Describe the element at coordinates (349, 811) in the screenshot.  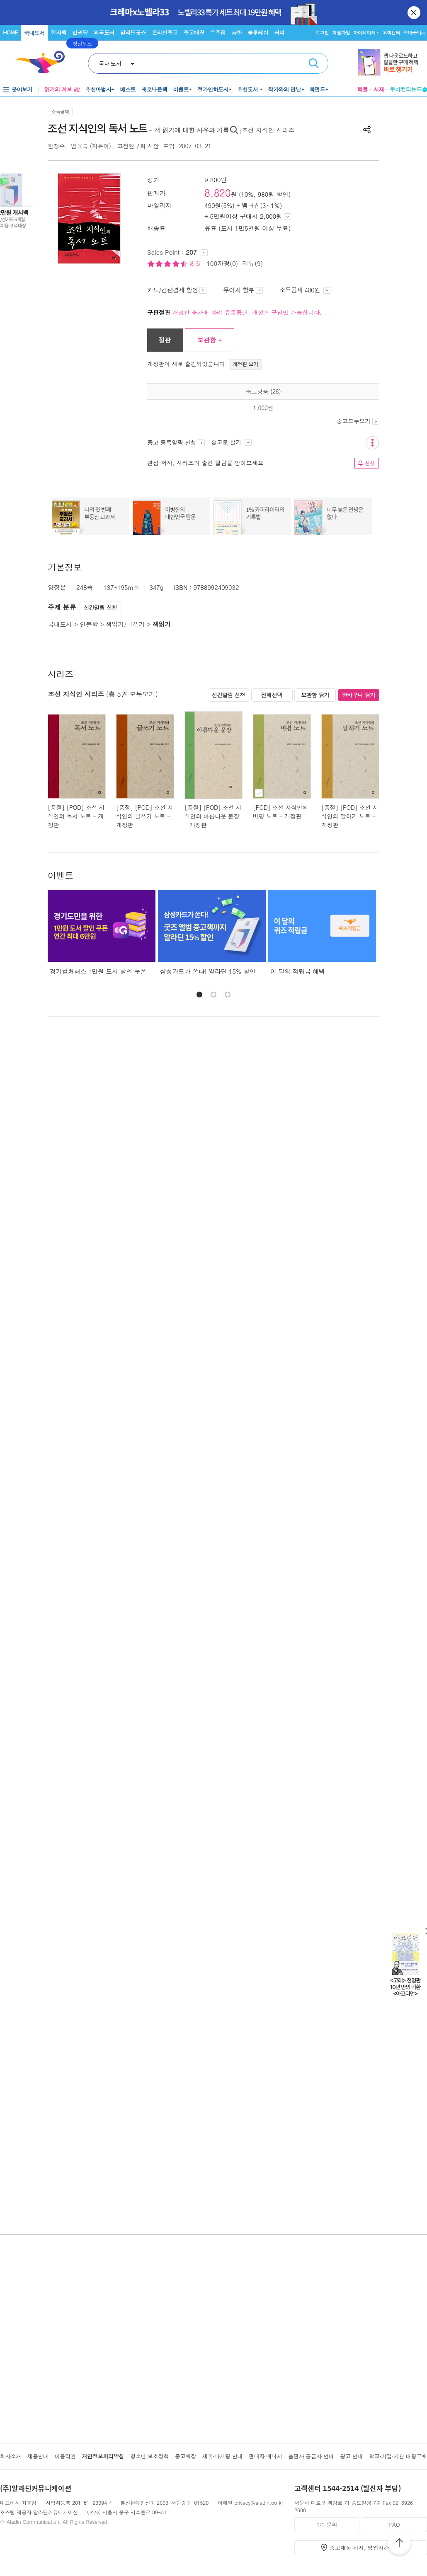
I see `[품절] [POD] 조선 지식인의 말하기 노트` at that location.